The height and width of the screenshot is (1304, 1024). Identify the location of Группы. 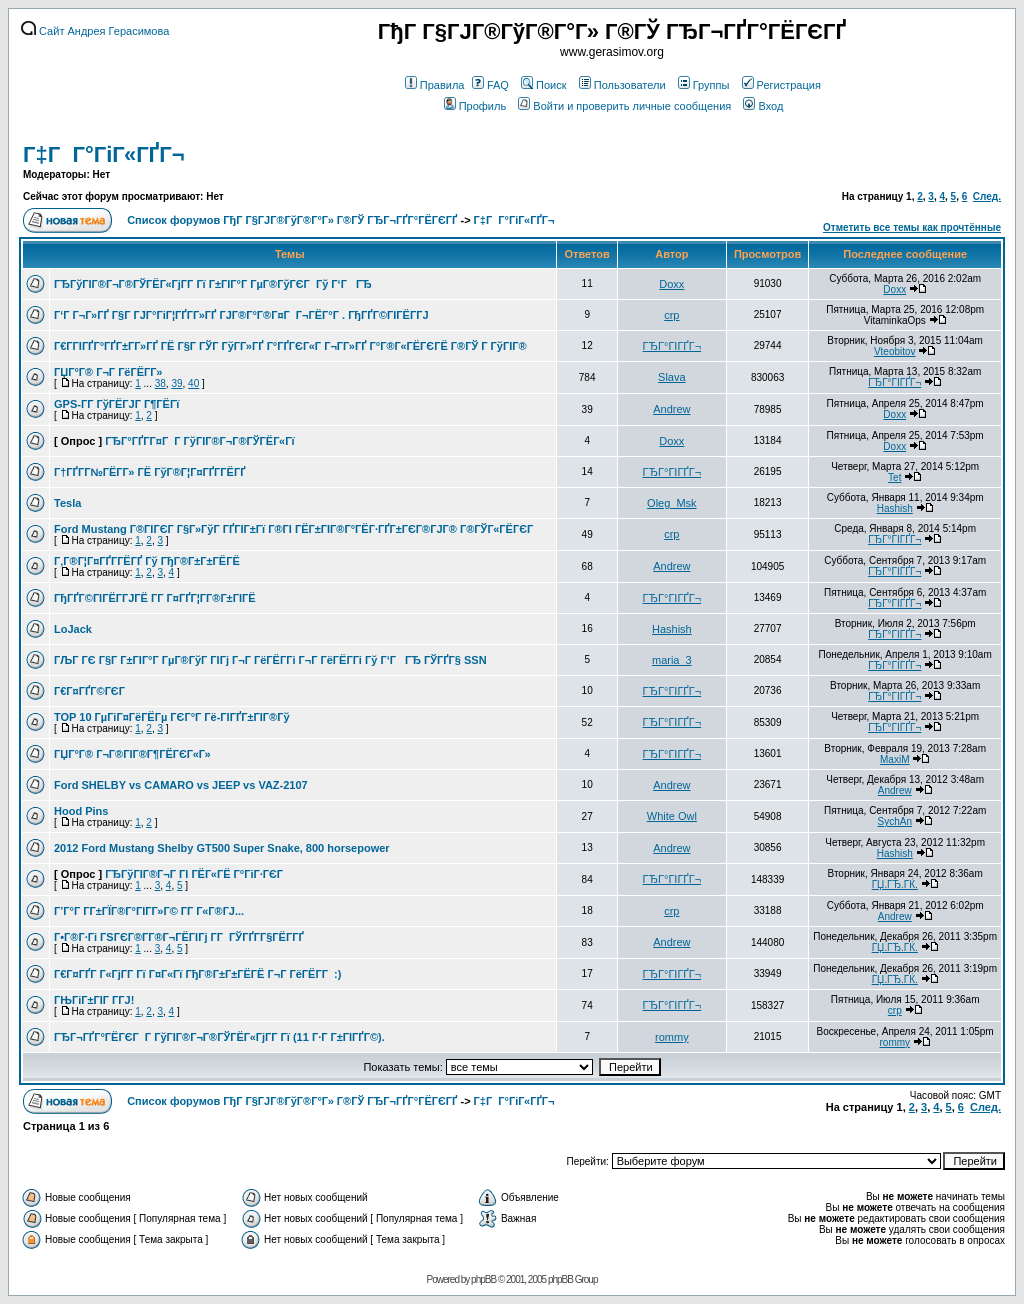
(704, 85).